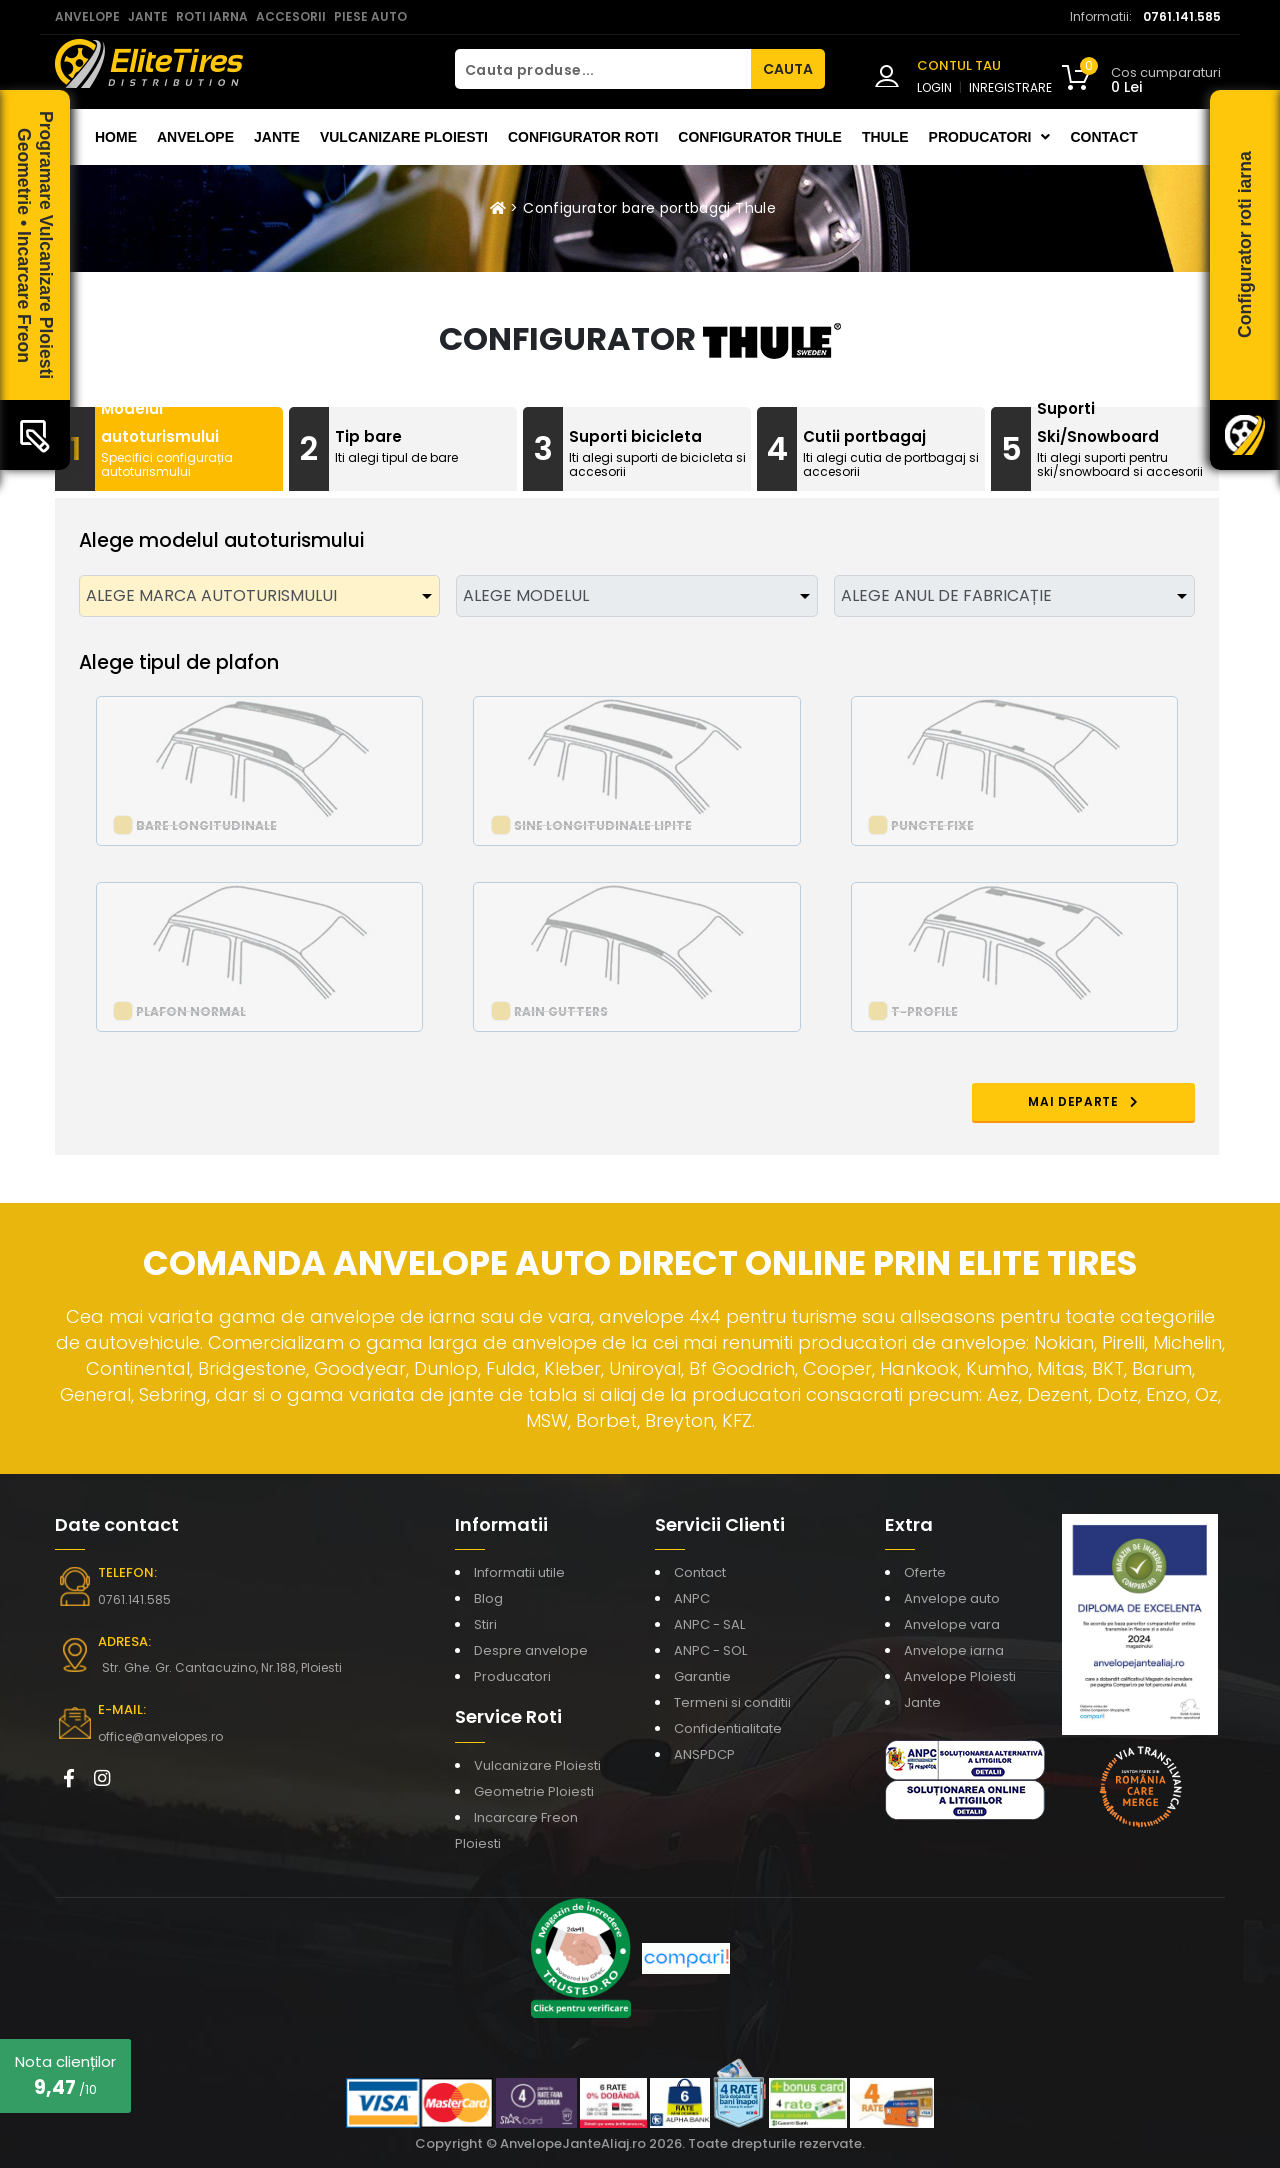 The image size is (1280, 2168). I want to click on Configurator roti, so click(583, 137).